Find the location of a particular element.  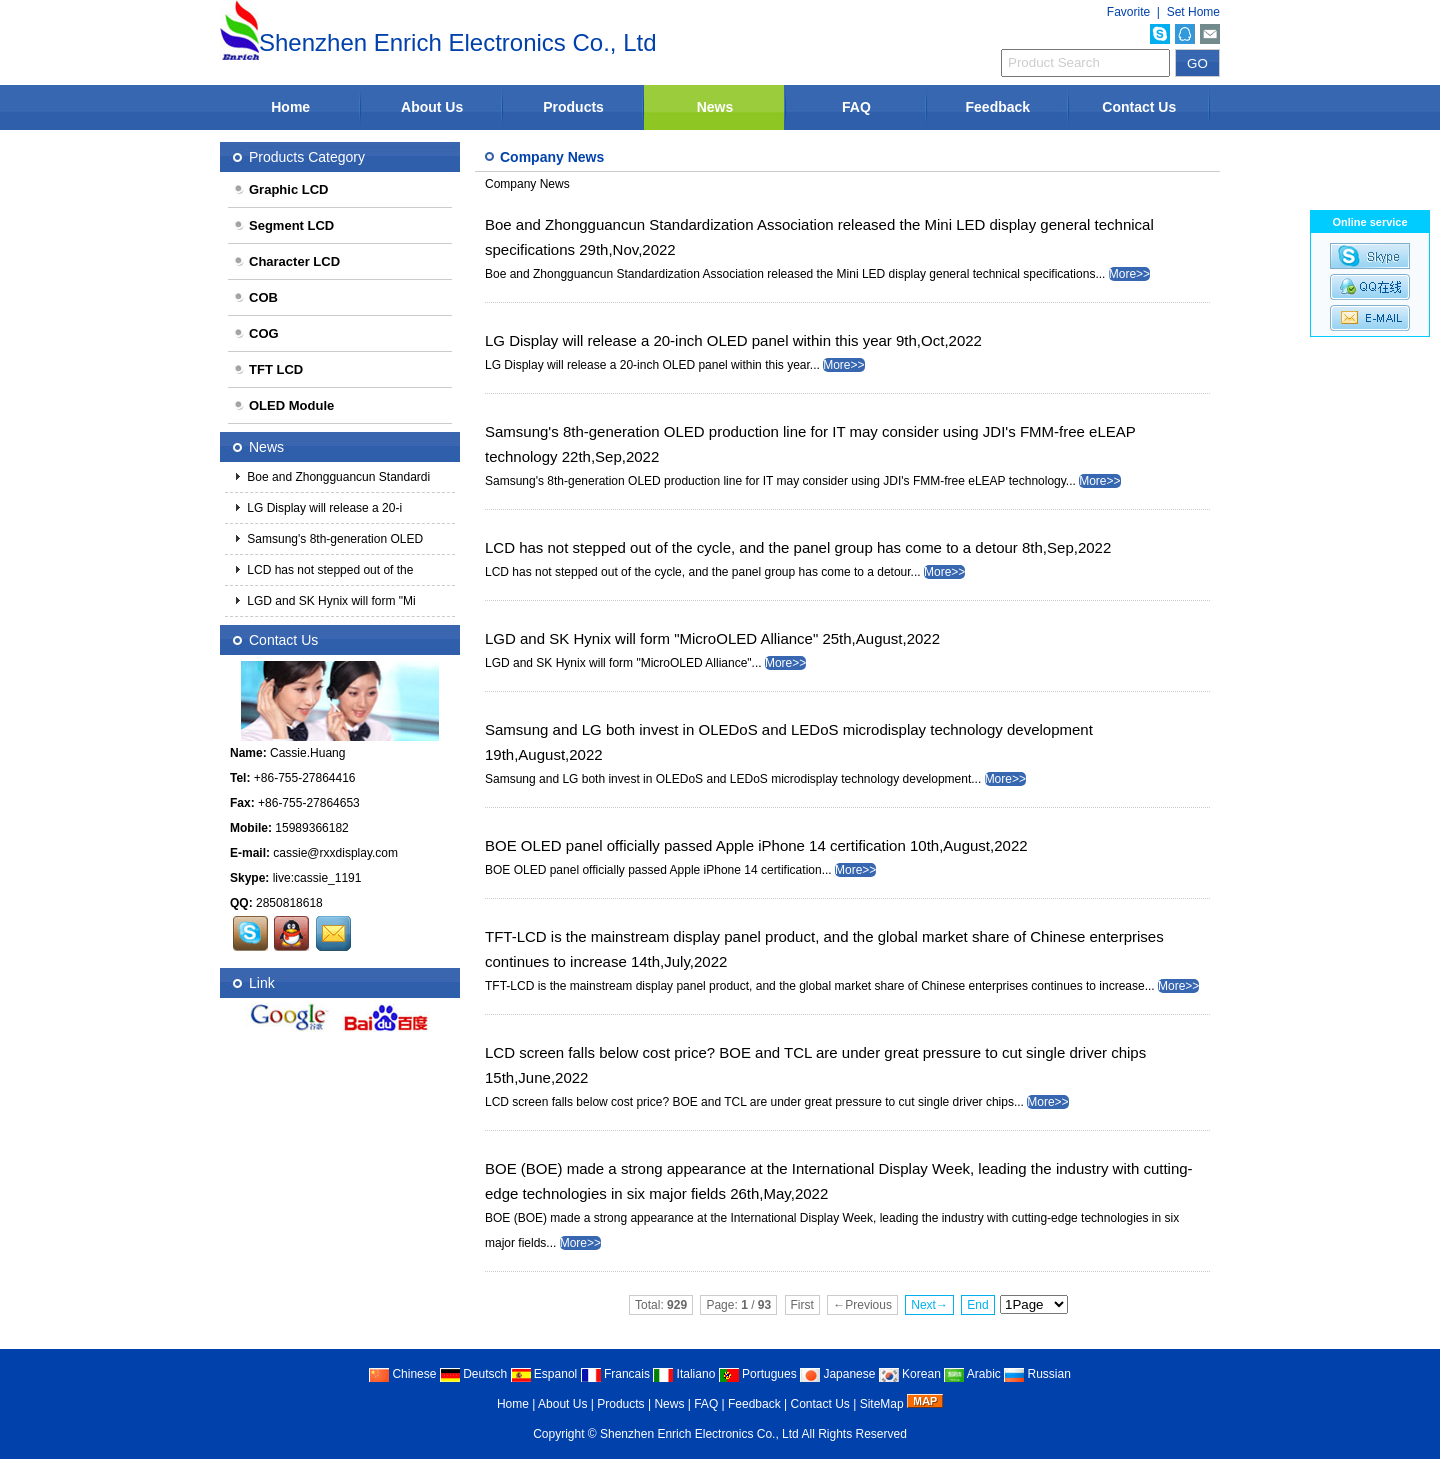

Segment LCD is located at coordinates (283, 225).